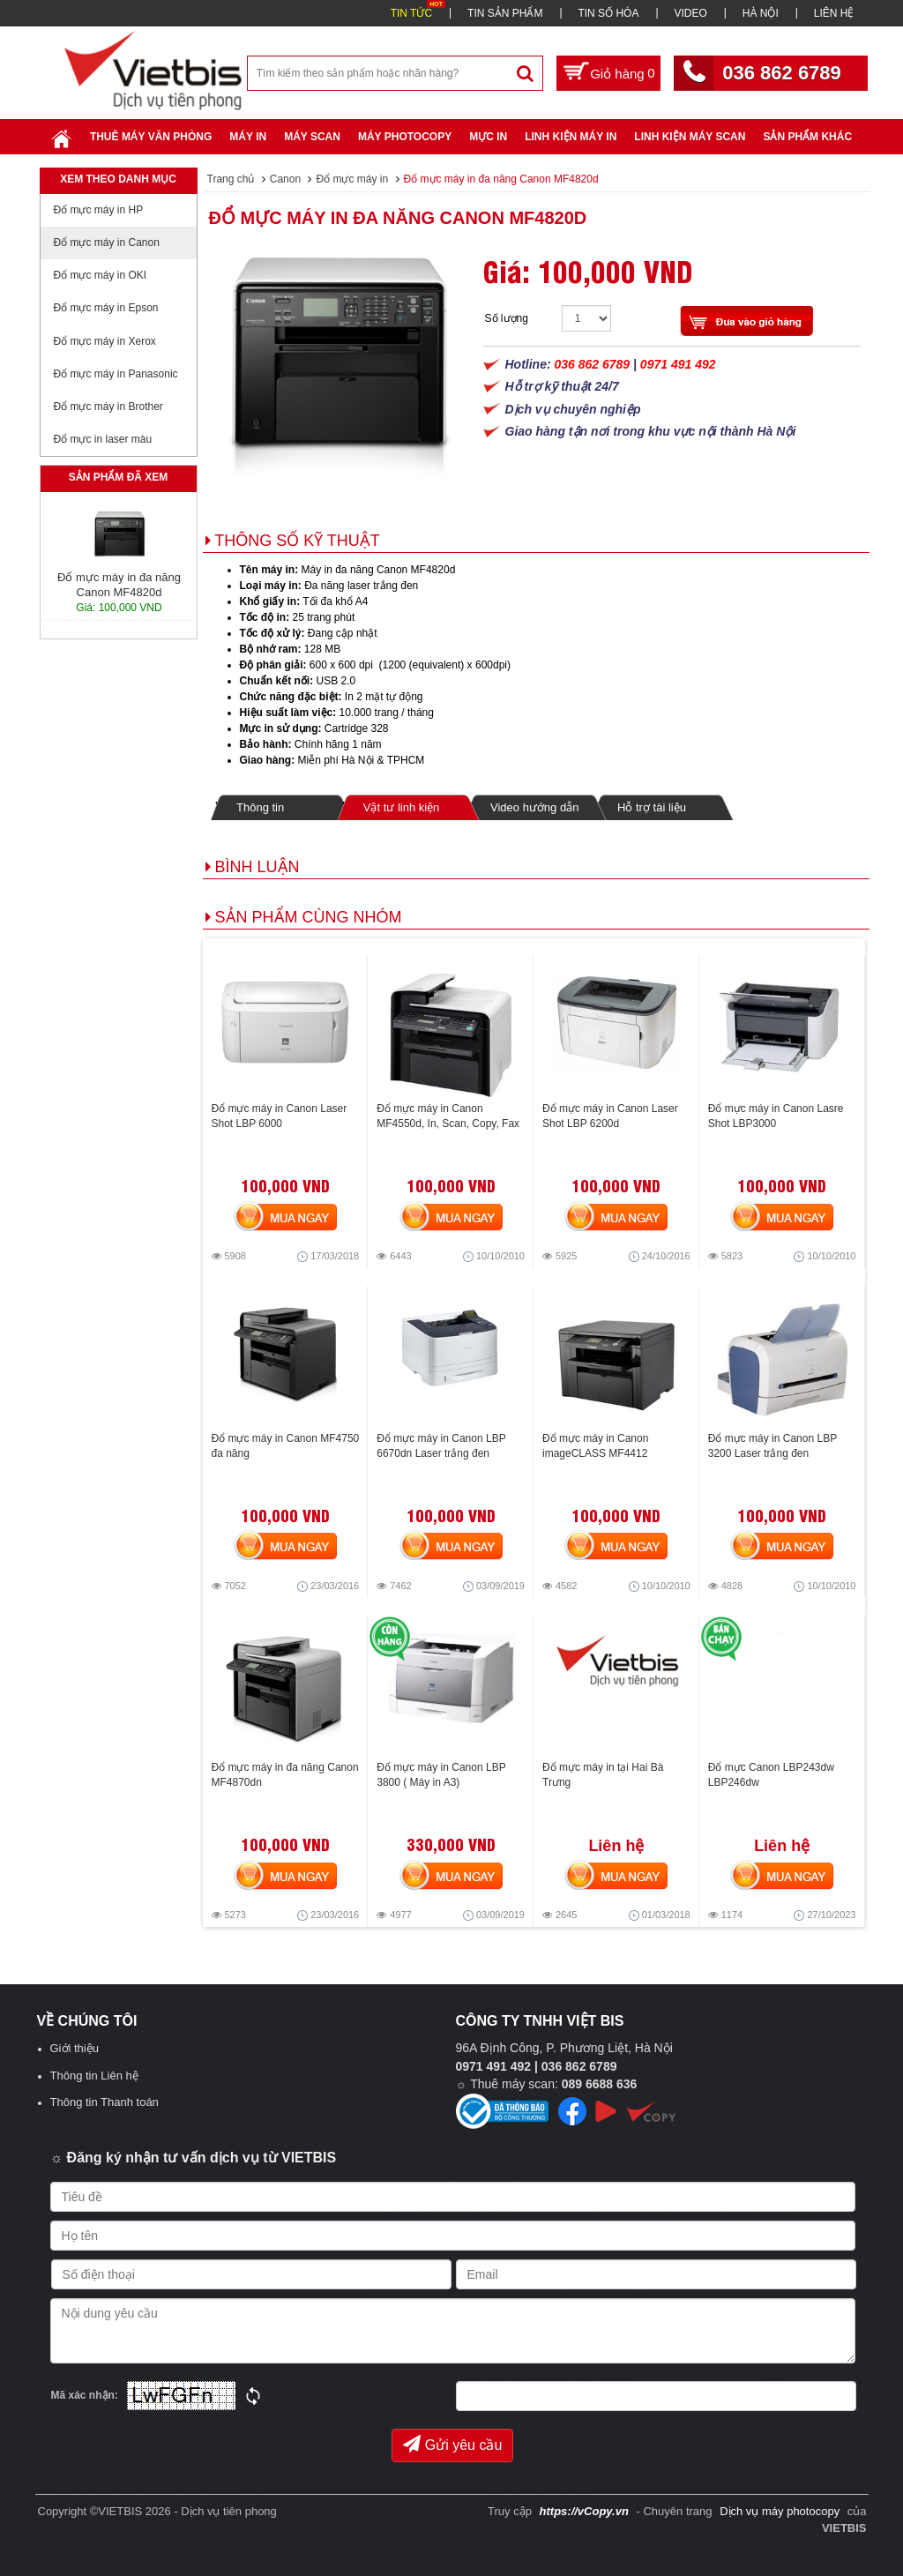 The height and width of the screenshot is (2576, 903). I want to click on TIN SẢN PHẨM, so click(504, 13).